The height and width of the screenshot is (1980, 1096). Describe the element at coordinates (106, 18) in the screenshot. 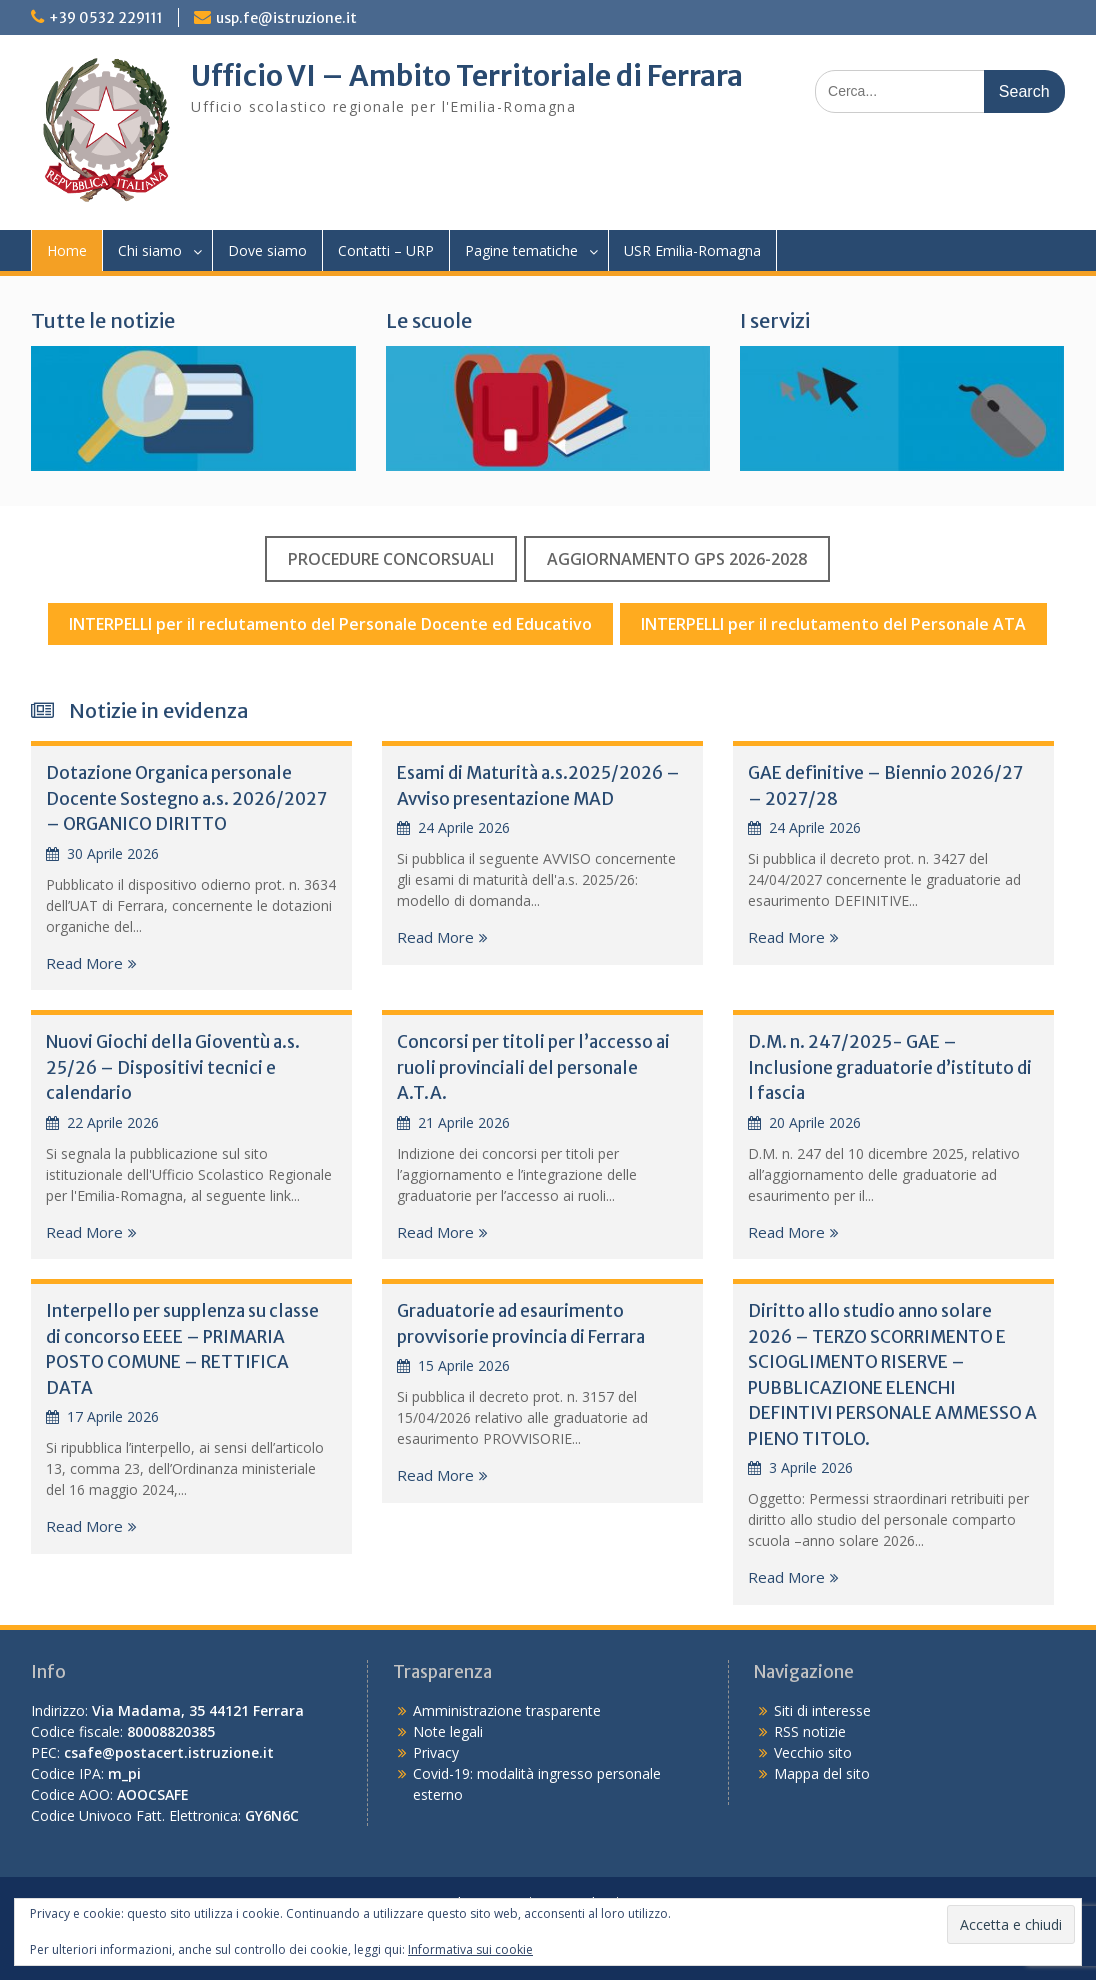

I see `+39 0532 229111` at that location.